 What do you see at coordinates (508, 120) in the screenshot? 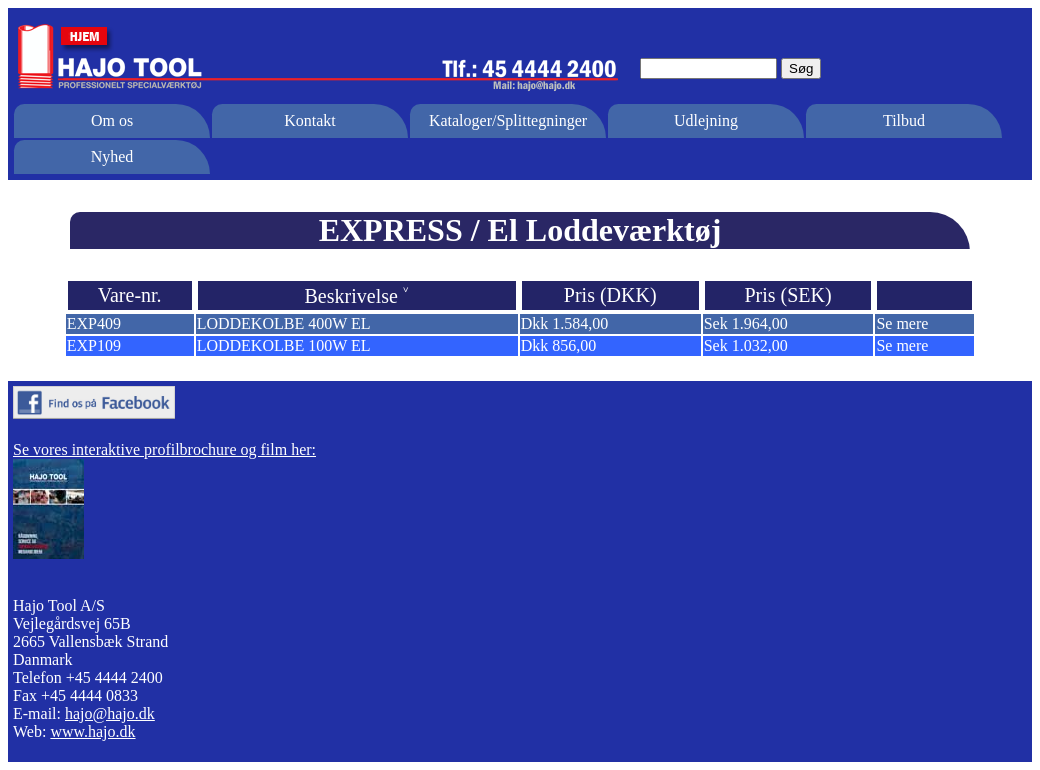
I see `Kataloger/Splittegninger` at bounding box center [508, 120].